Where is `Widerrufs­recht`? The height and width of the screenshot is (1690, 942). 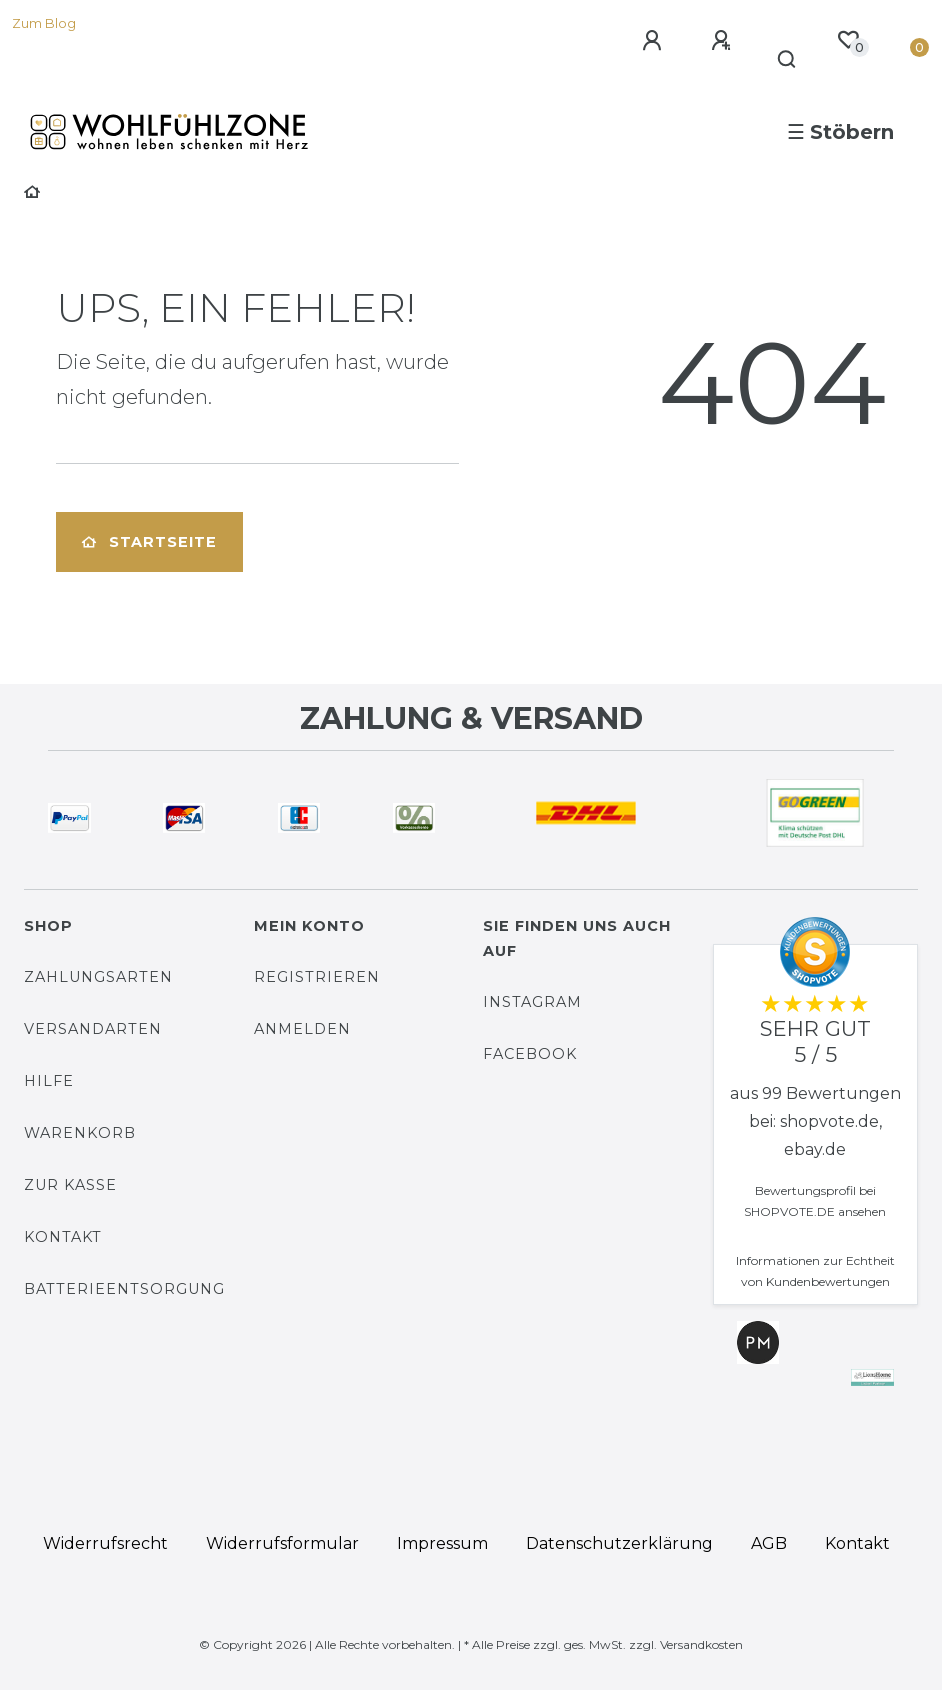 Widerrufs­recht is located at coordinates (105, 1543).